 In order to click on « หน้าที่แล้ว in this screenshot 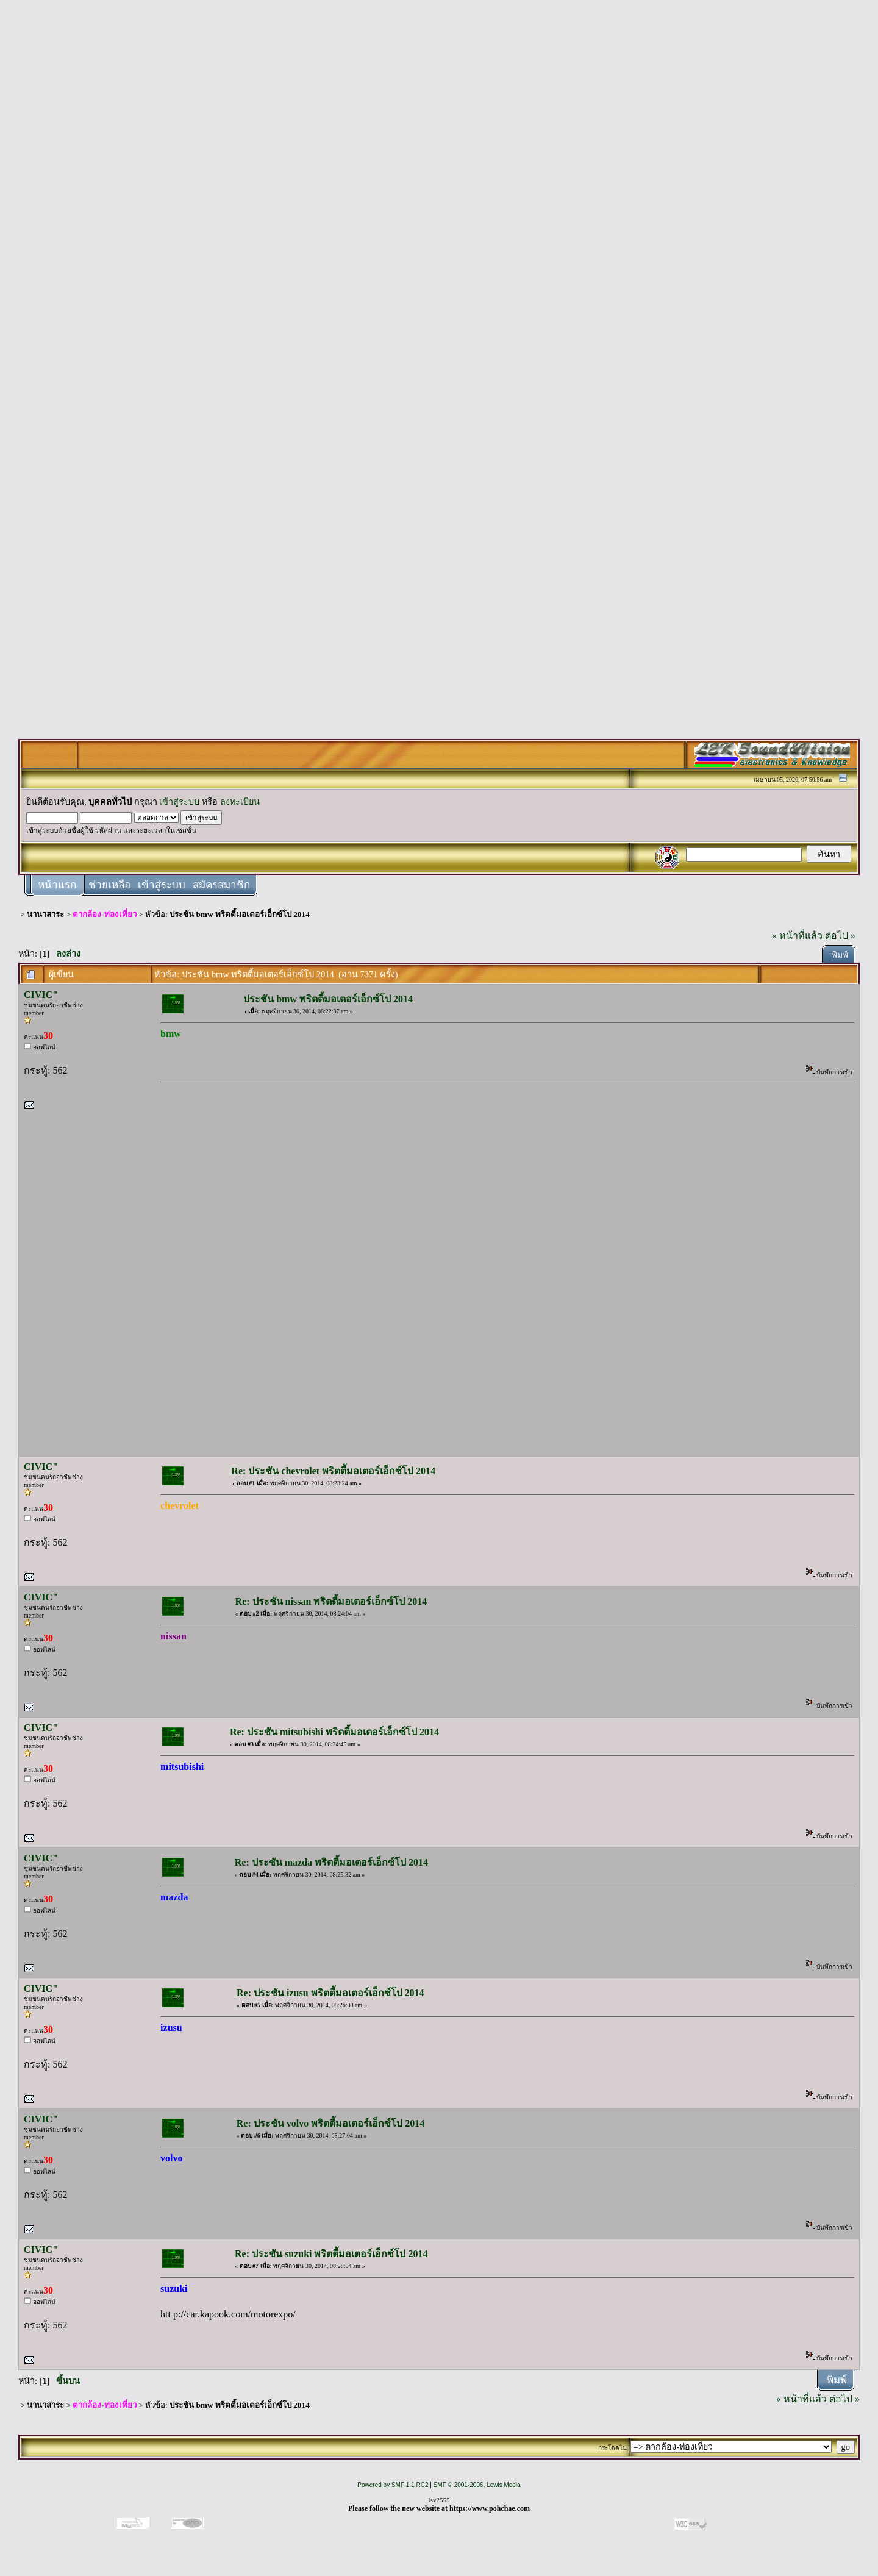, I will do `click(797, 935)`.